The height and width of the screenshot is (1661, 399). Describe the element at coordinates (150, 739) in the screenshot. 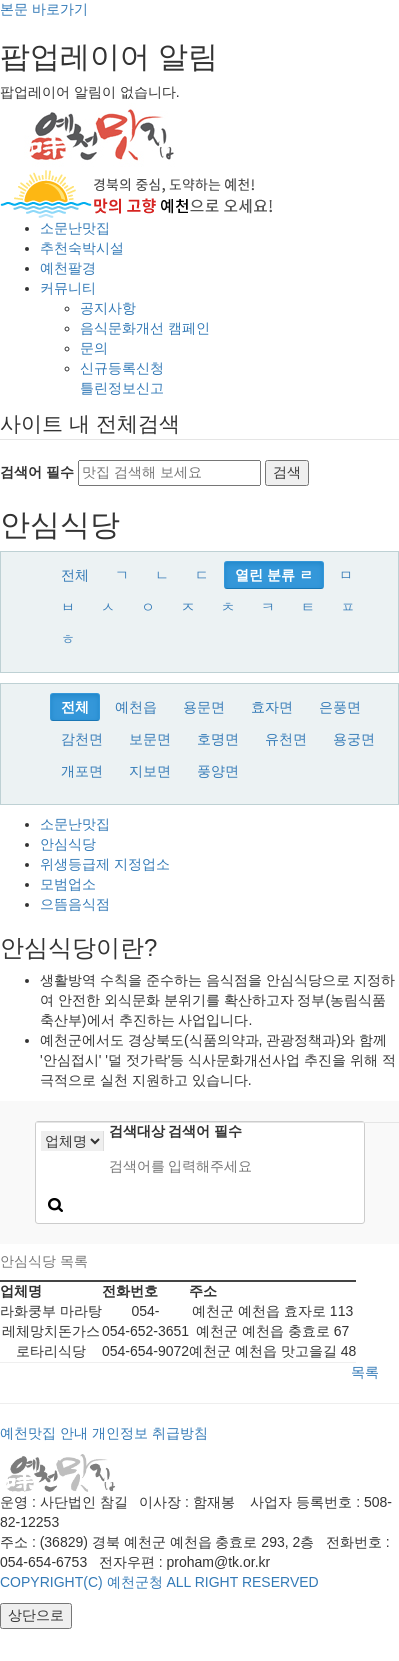

I see `보문면` at that location.